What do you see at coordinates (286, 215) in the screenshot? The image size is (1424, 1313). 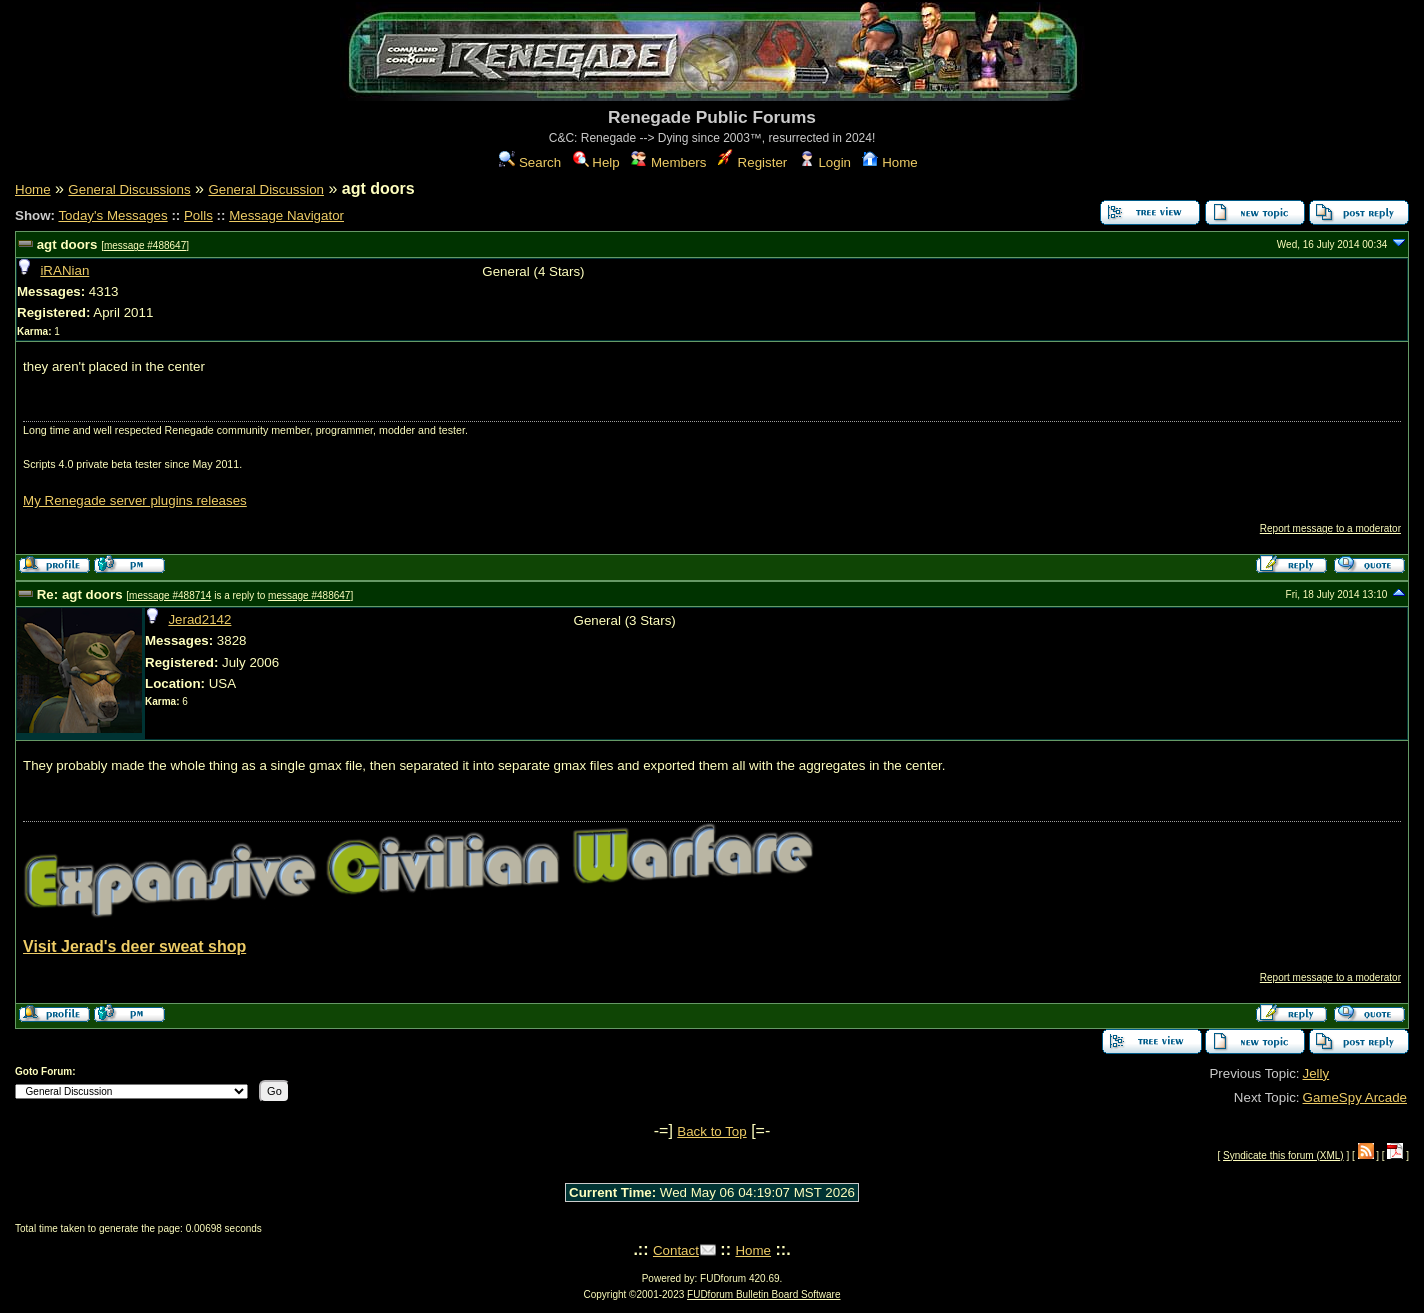 I see `Message Navigator` at bounding box center [286, 215].